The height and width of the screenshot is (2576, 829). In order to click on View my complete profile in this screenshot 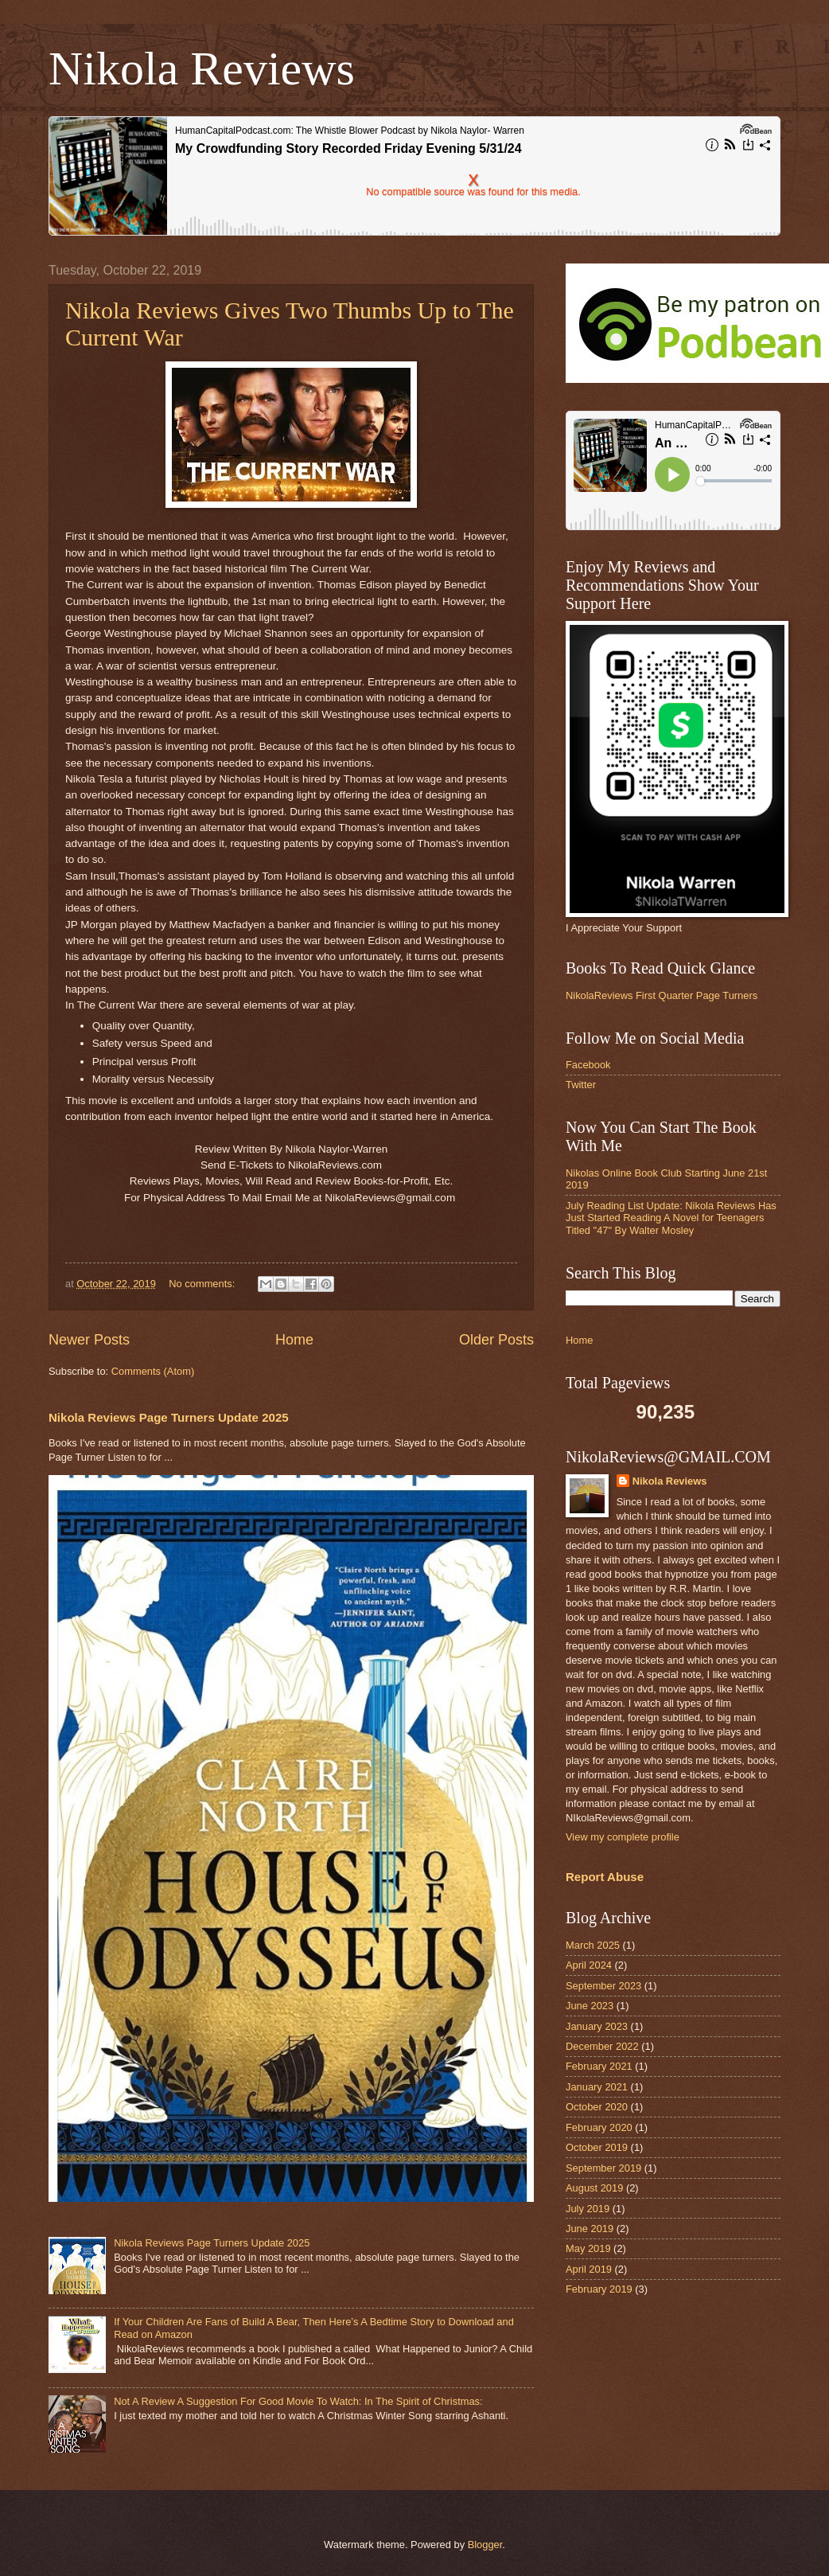, I will do `click(622, 1837)`.